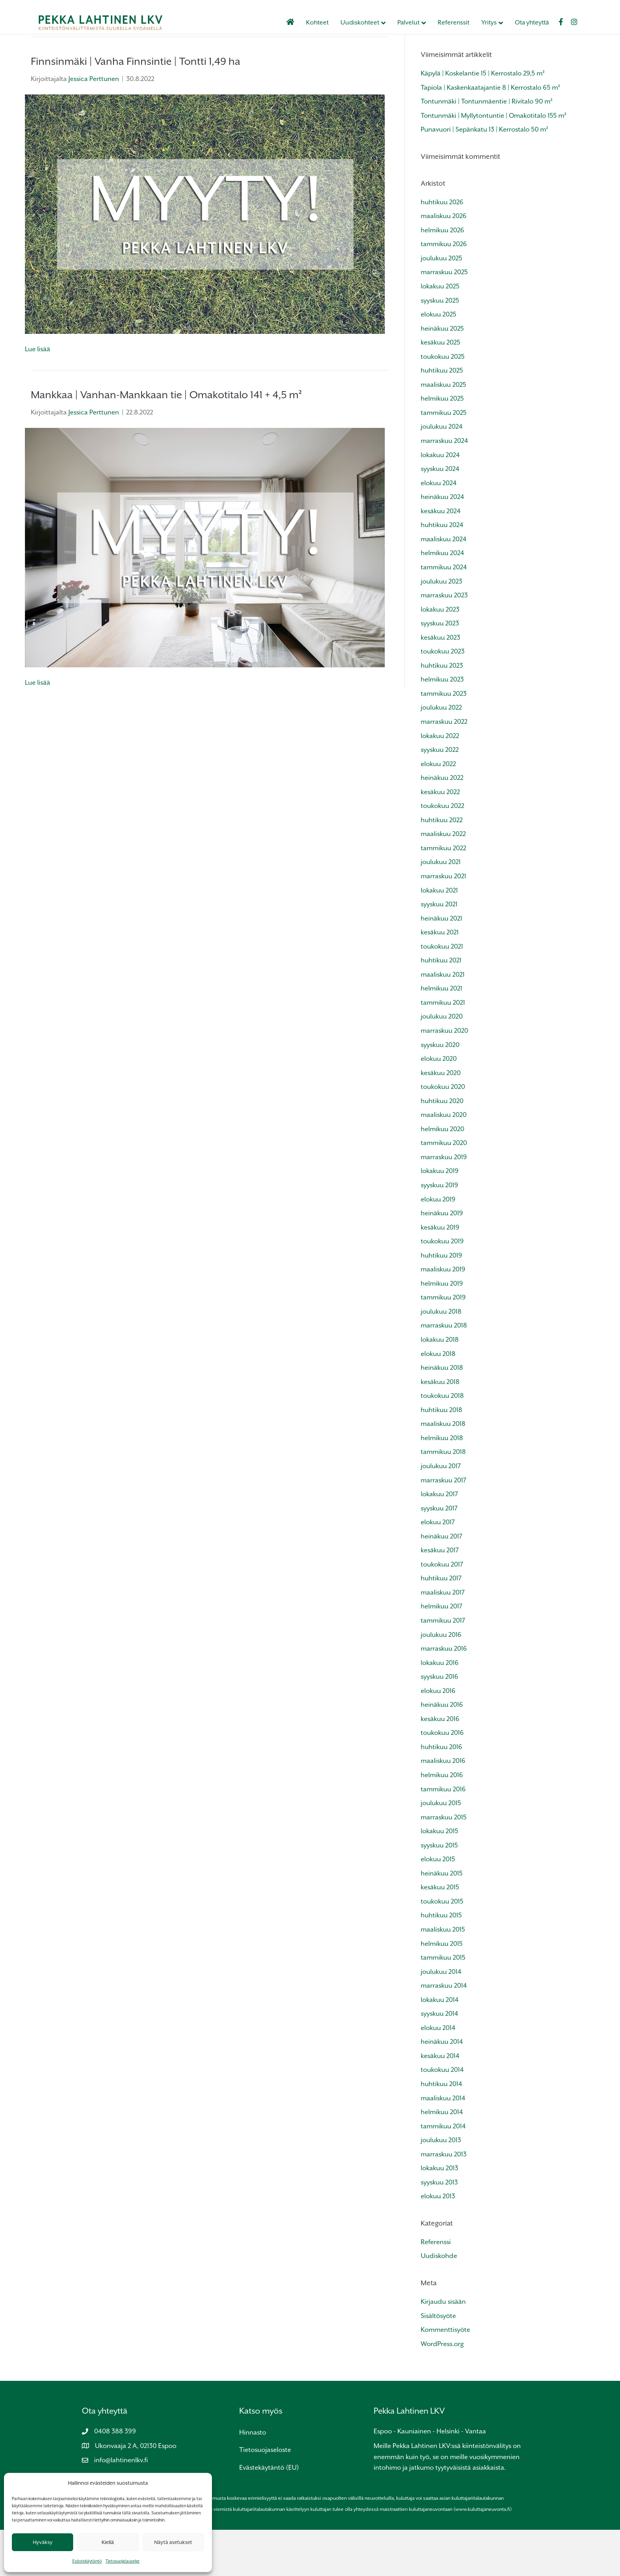  I want to click on maaliskuu 2022, so click(443, 880).